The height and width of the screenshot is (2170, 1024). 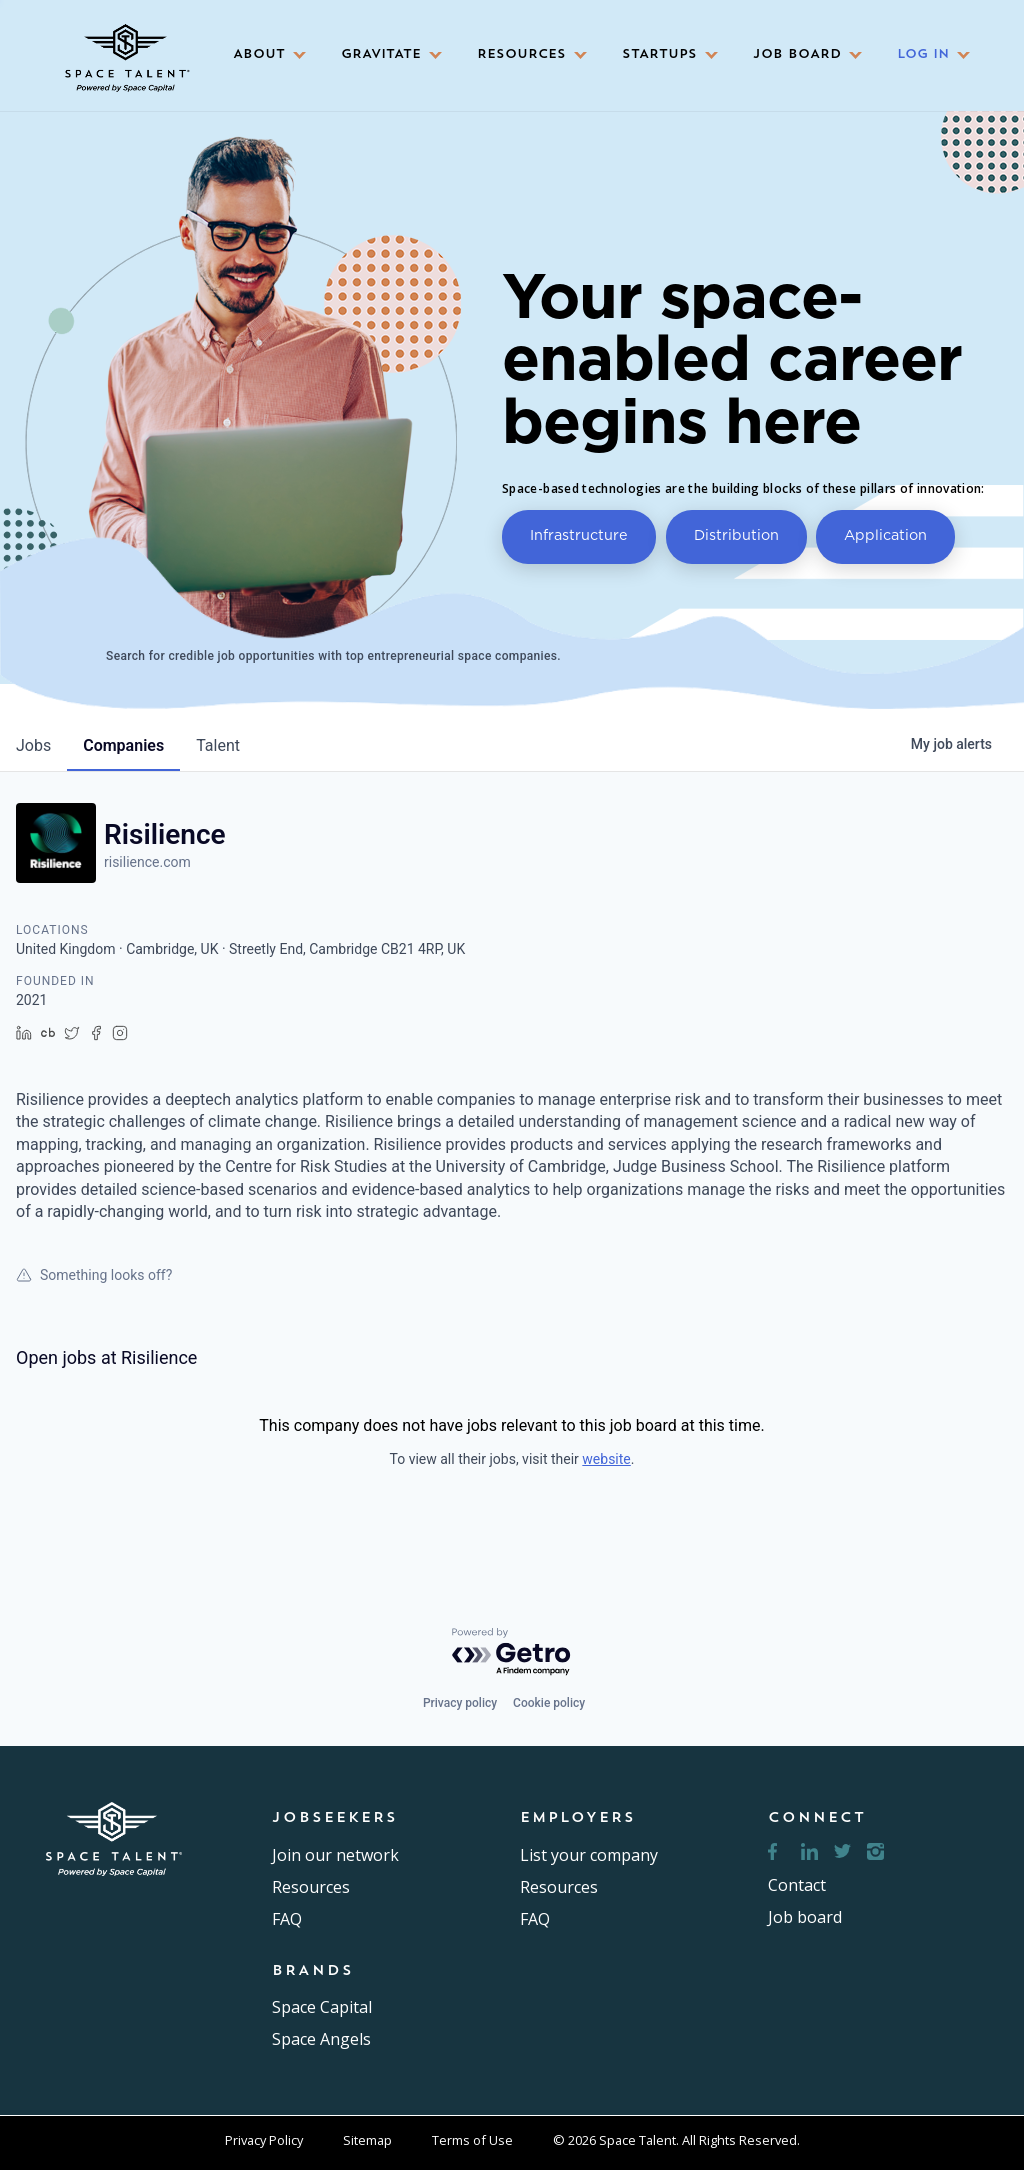 What do you see at coordinates (33, 745) in the screenshot?
I see `jobs` at bounding box center [33, 745].